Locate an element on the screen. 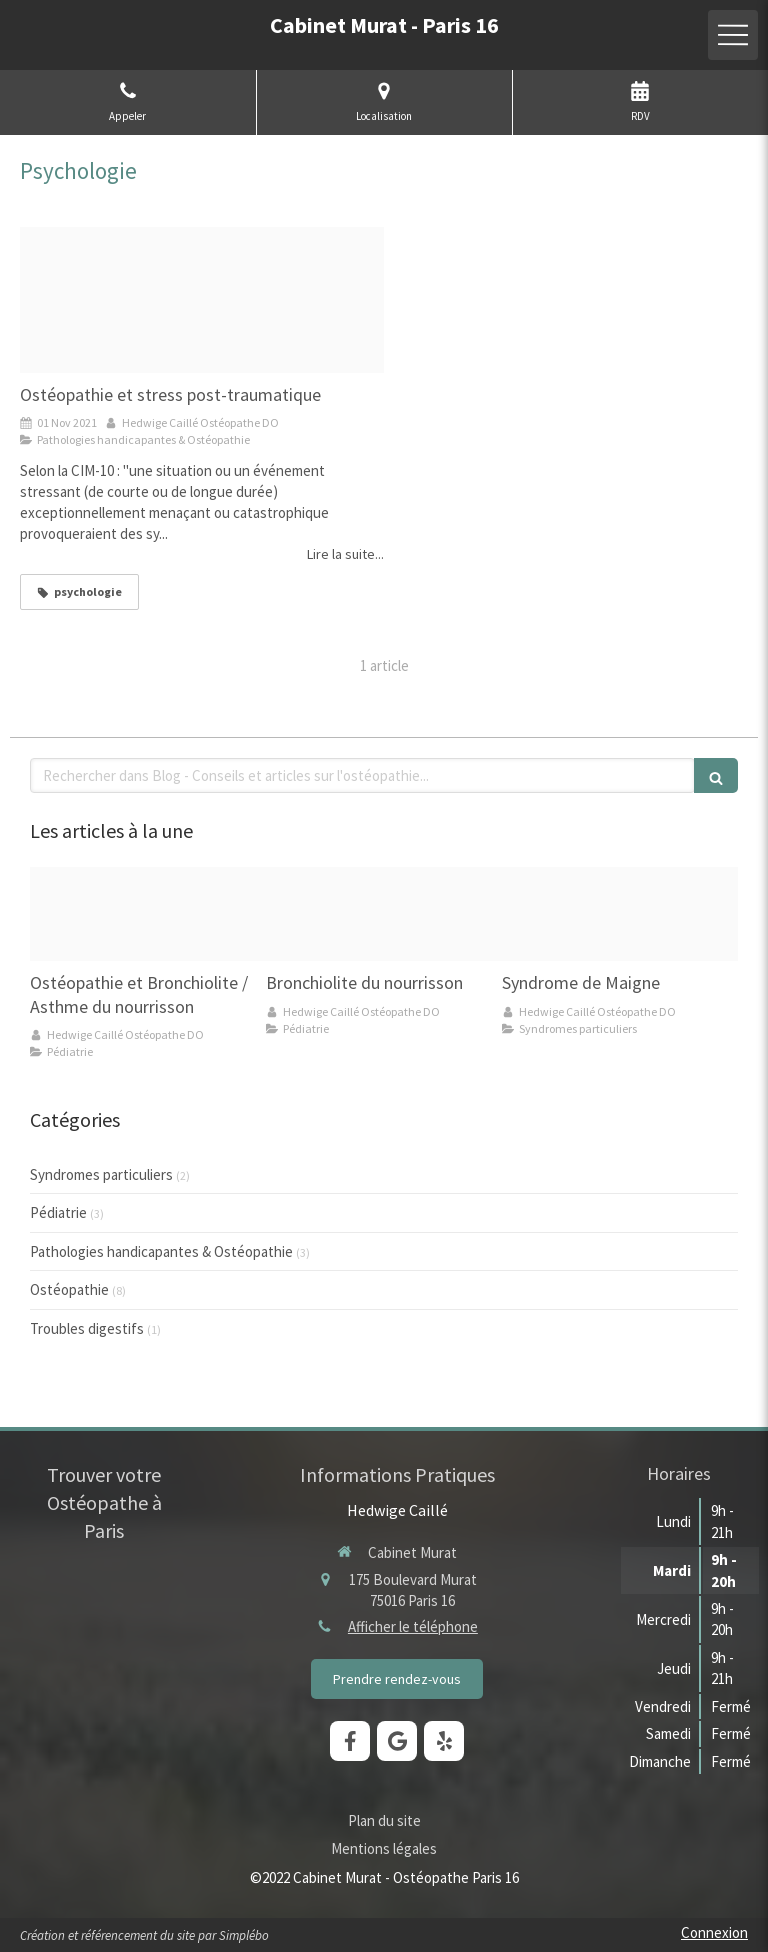  Pathologies handicapantes & Ostéopathie is located at coordinates (161, 1251).